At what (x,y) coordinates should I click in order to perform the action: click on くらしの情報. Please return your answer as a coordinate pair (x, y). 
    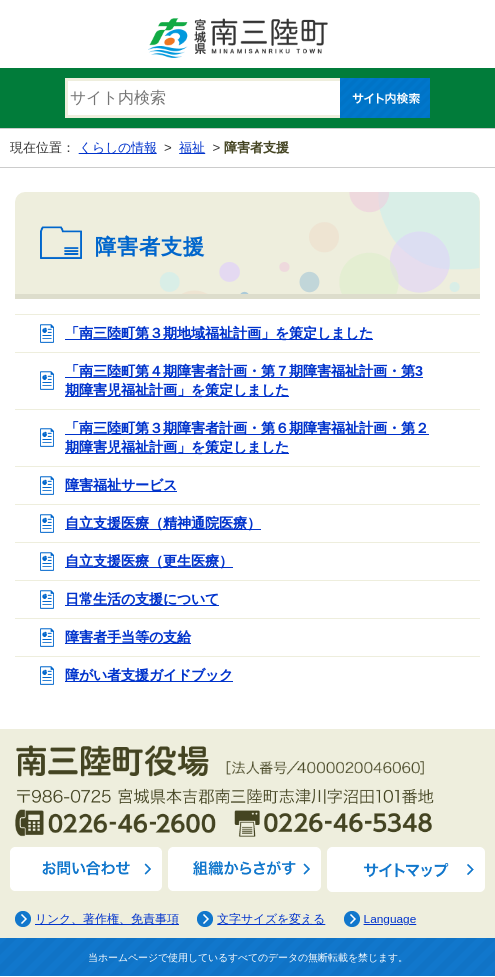
    Looking at the image, I should click on (118, 147).